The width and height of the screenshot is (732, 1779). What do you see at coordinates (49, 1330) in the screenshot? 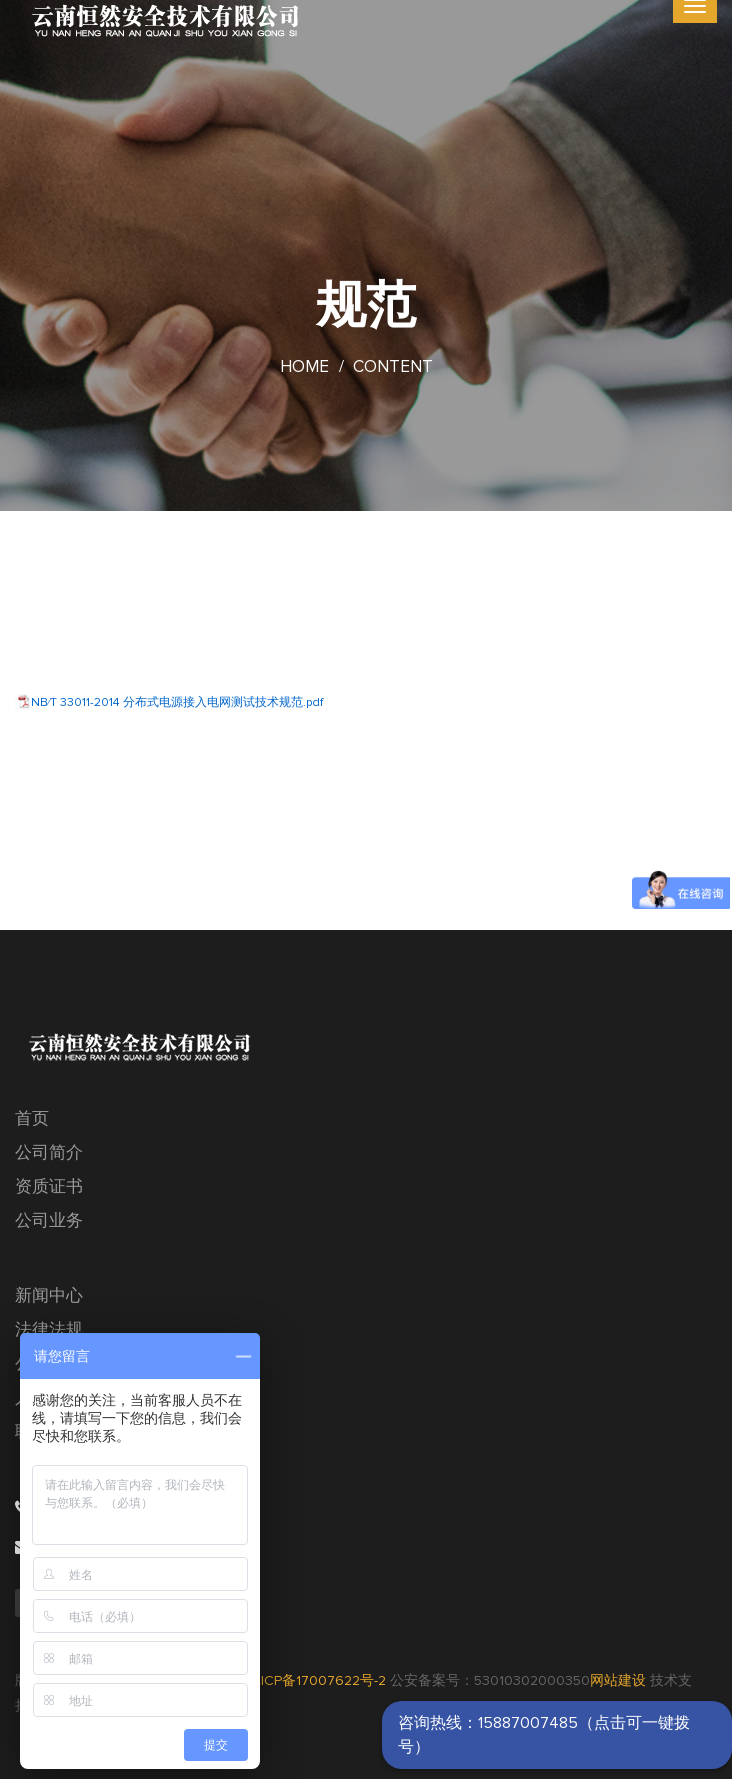
I see `法律法规` at bounding box center [49, 1330].